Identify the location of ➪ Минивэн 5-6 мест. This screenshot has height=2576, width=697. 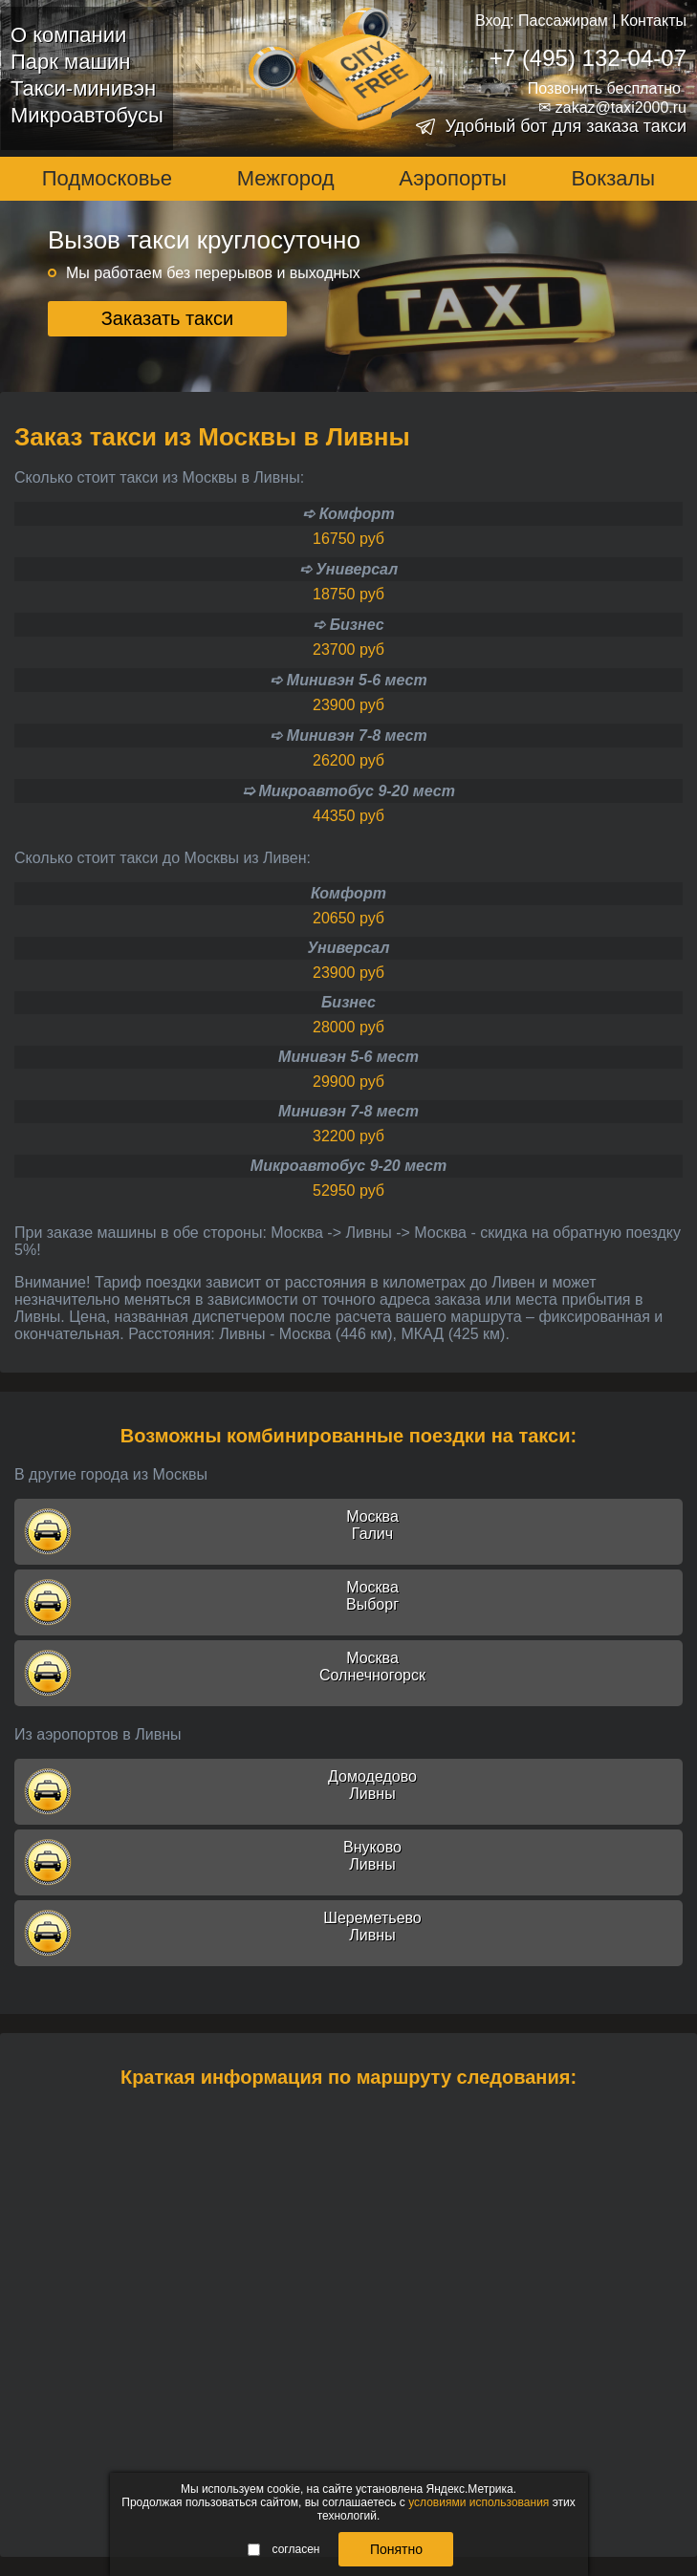
(348, 680).